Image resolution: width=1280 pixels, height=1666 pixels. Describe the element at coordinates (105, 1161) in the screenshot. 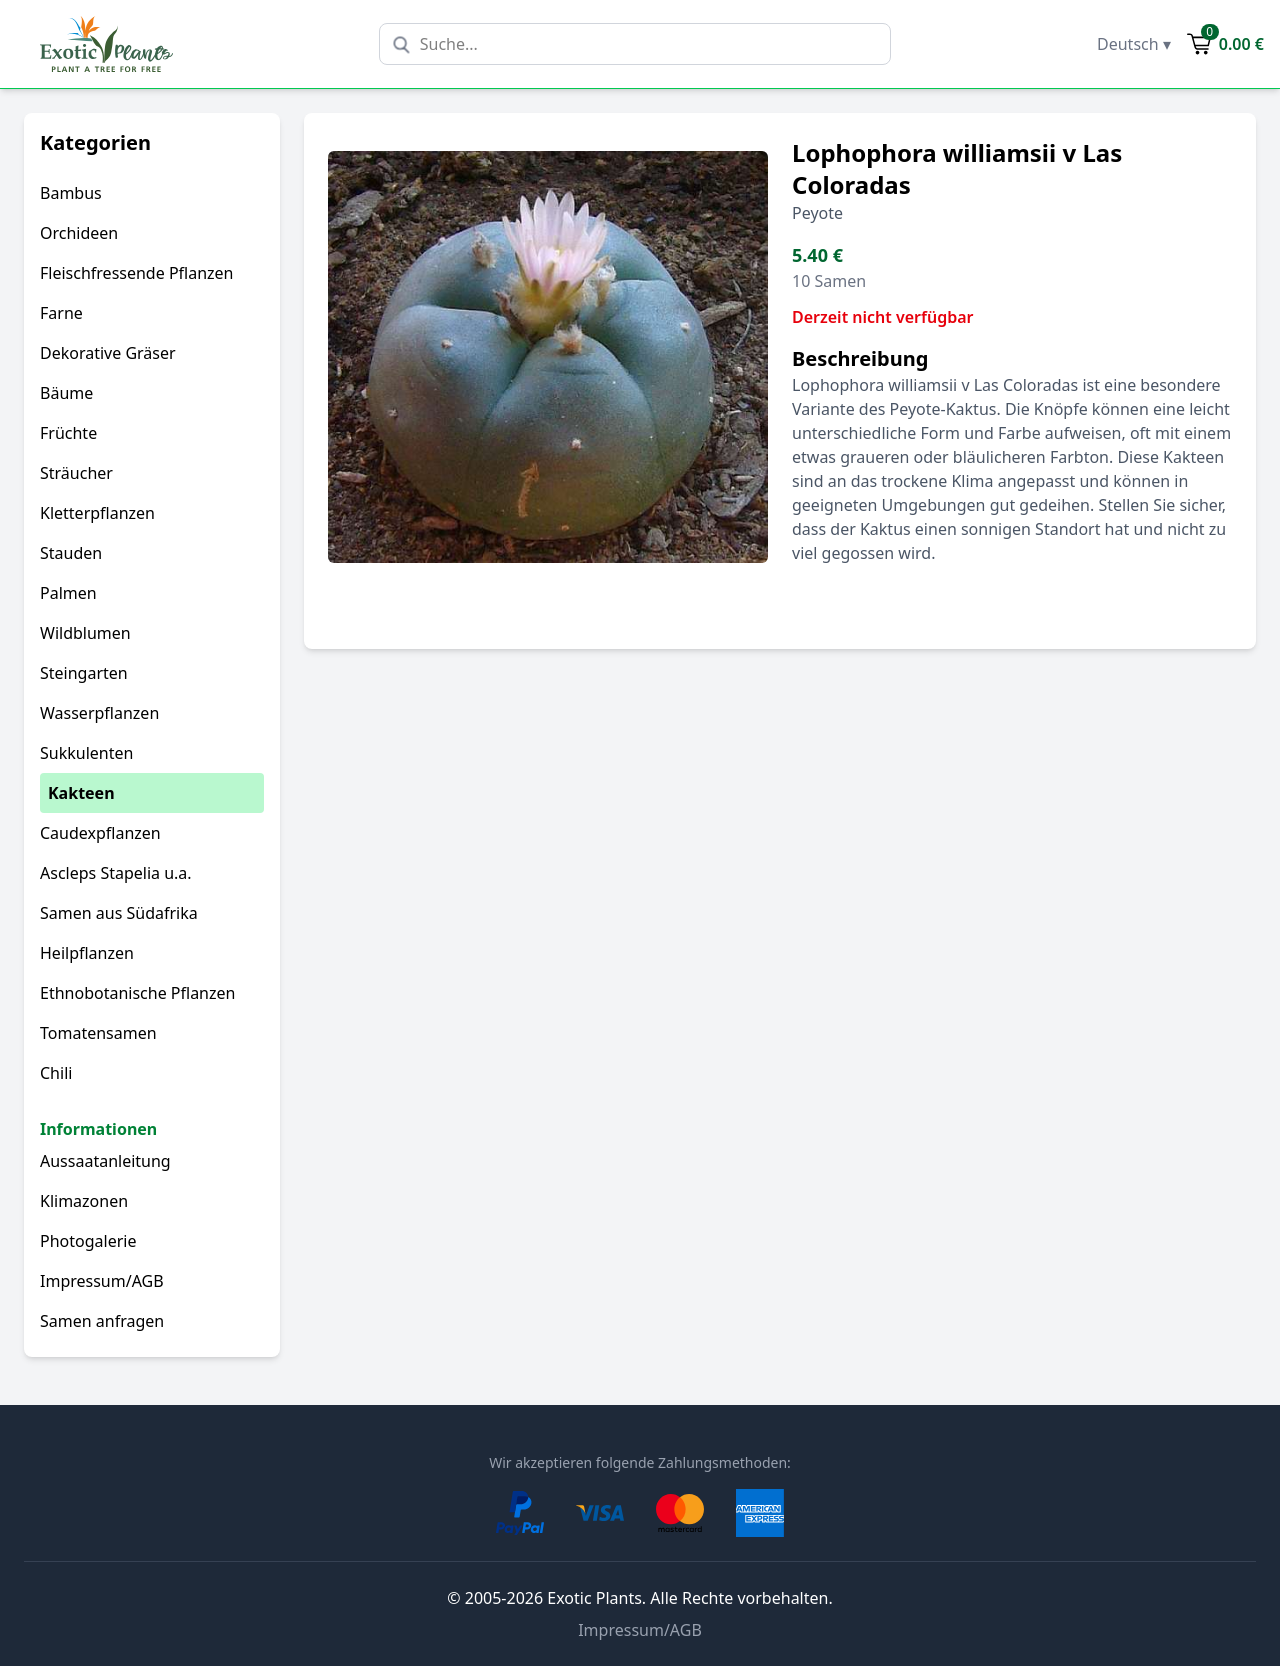

I see `Aussaatanleitung` at that location.